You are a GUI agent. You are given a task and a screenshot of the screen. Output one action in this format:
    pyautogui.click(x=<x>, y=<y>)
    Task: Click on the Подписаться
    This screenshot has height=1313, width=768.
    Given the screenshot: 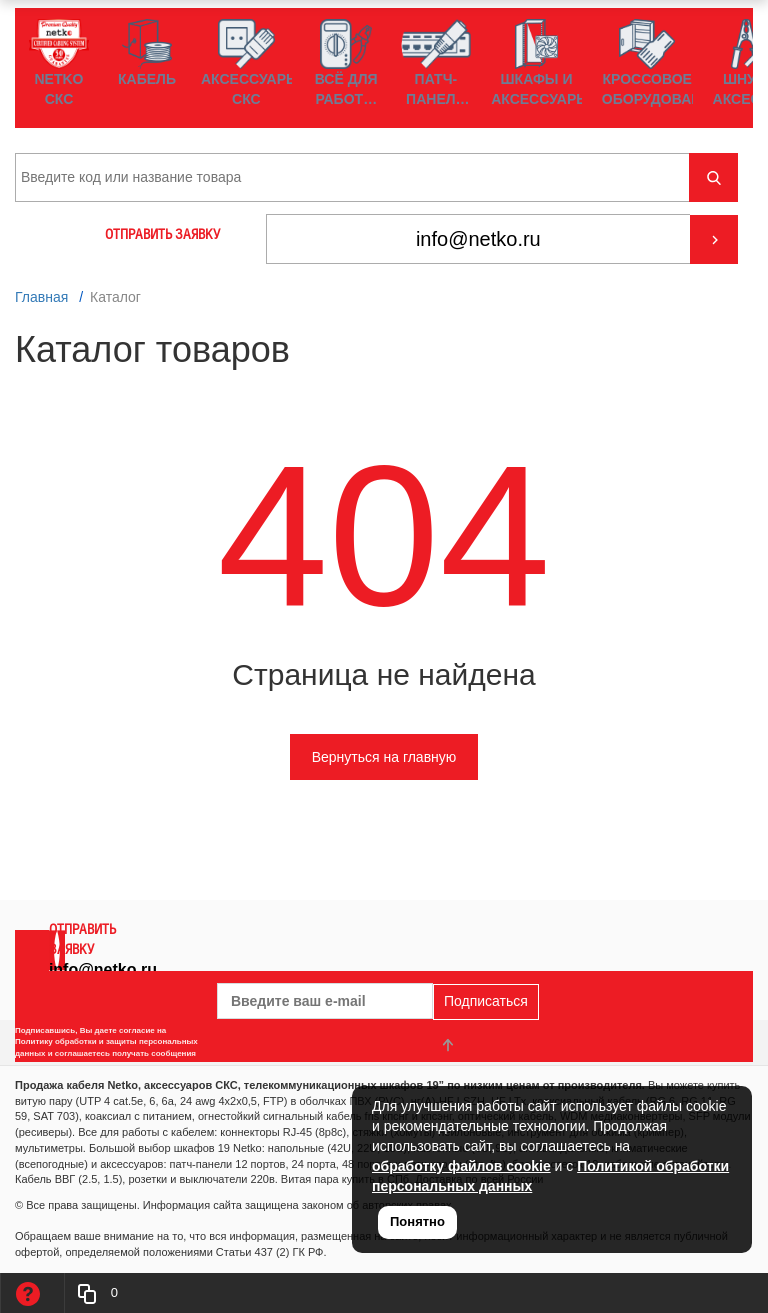 What is the action you would take?
    pyautogui.click(x=486, y=1001)
    